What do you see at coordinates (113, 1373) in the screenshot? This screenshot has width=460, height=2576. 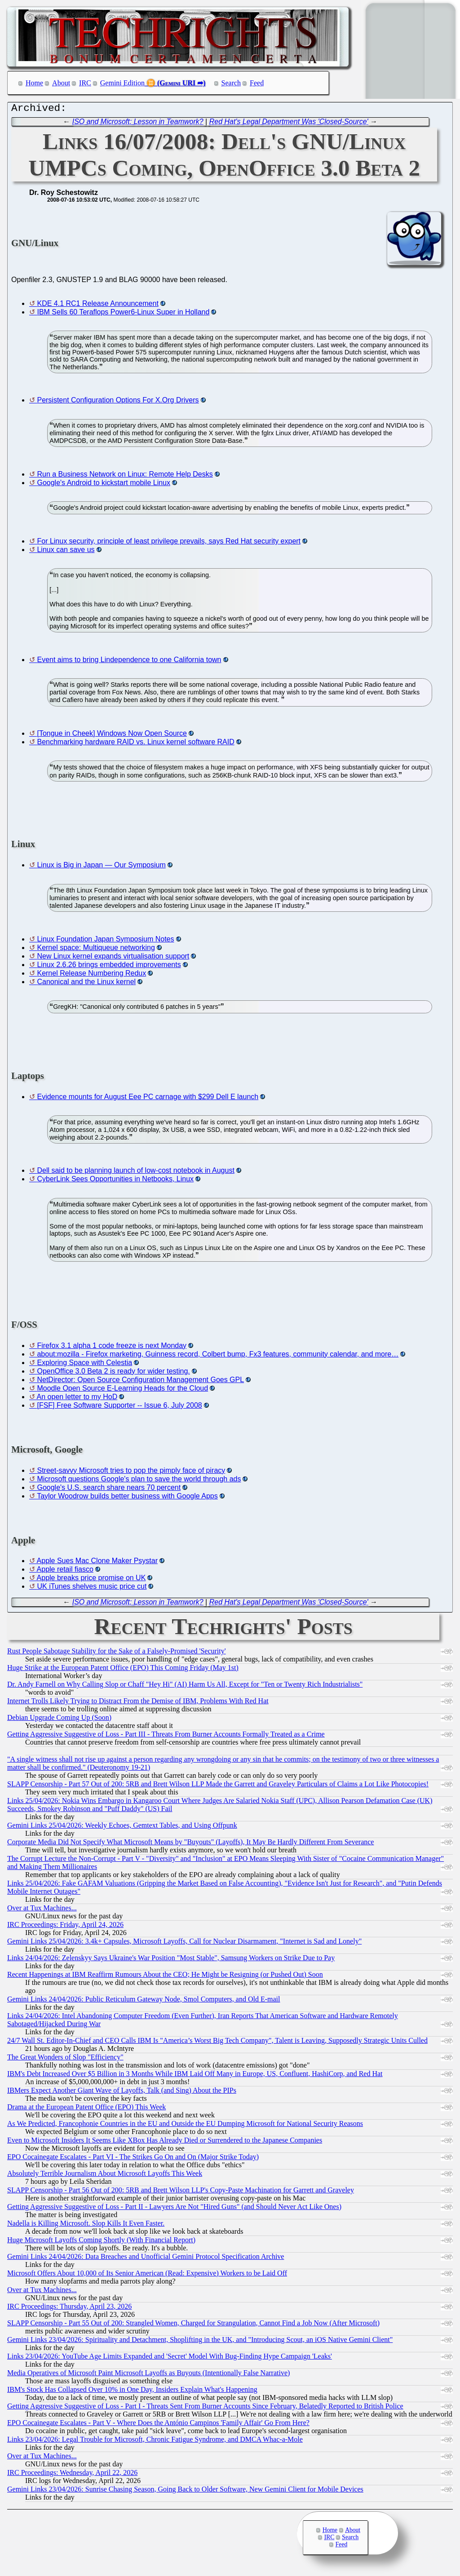 I see `OpenOffice 3.0 Beta 2 is ready for wider testing.` at bounding box center [113, 1373].